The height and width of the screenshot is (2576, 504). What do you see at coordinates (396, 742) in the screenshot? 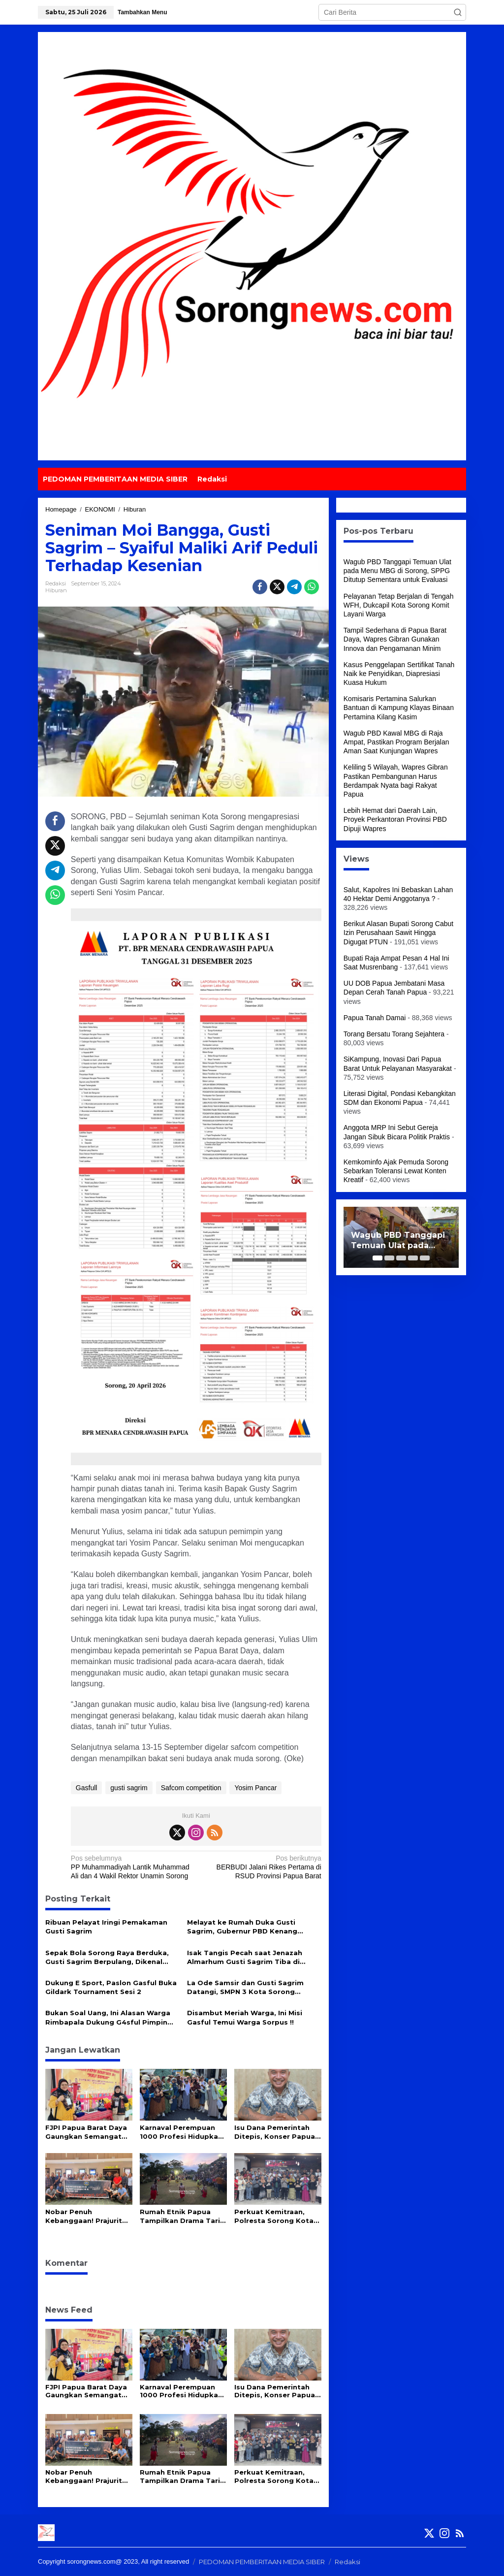
I see `Wagub PBD Kawal MBG di Raja Ampat, Pastikan Program Berjalan Aman Saat Kunjungan Wapres` at bounding box center [396, 742].